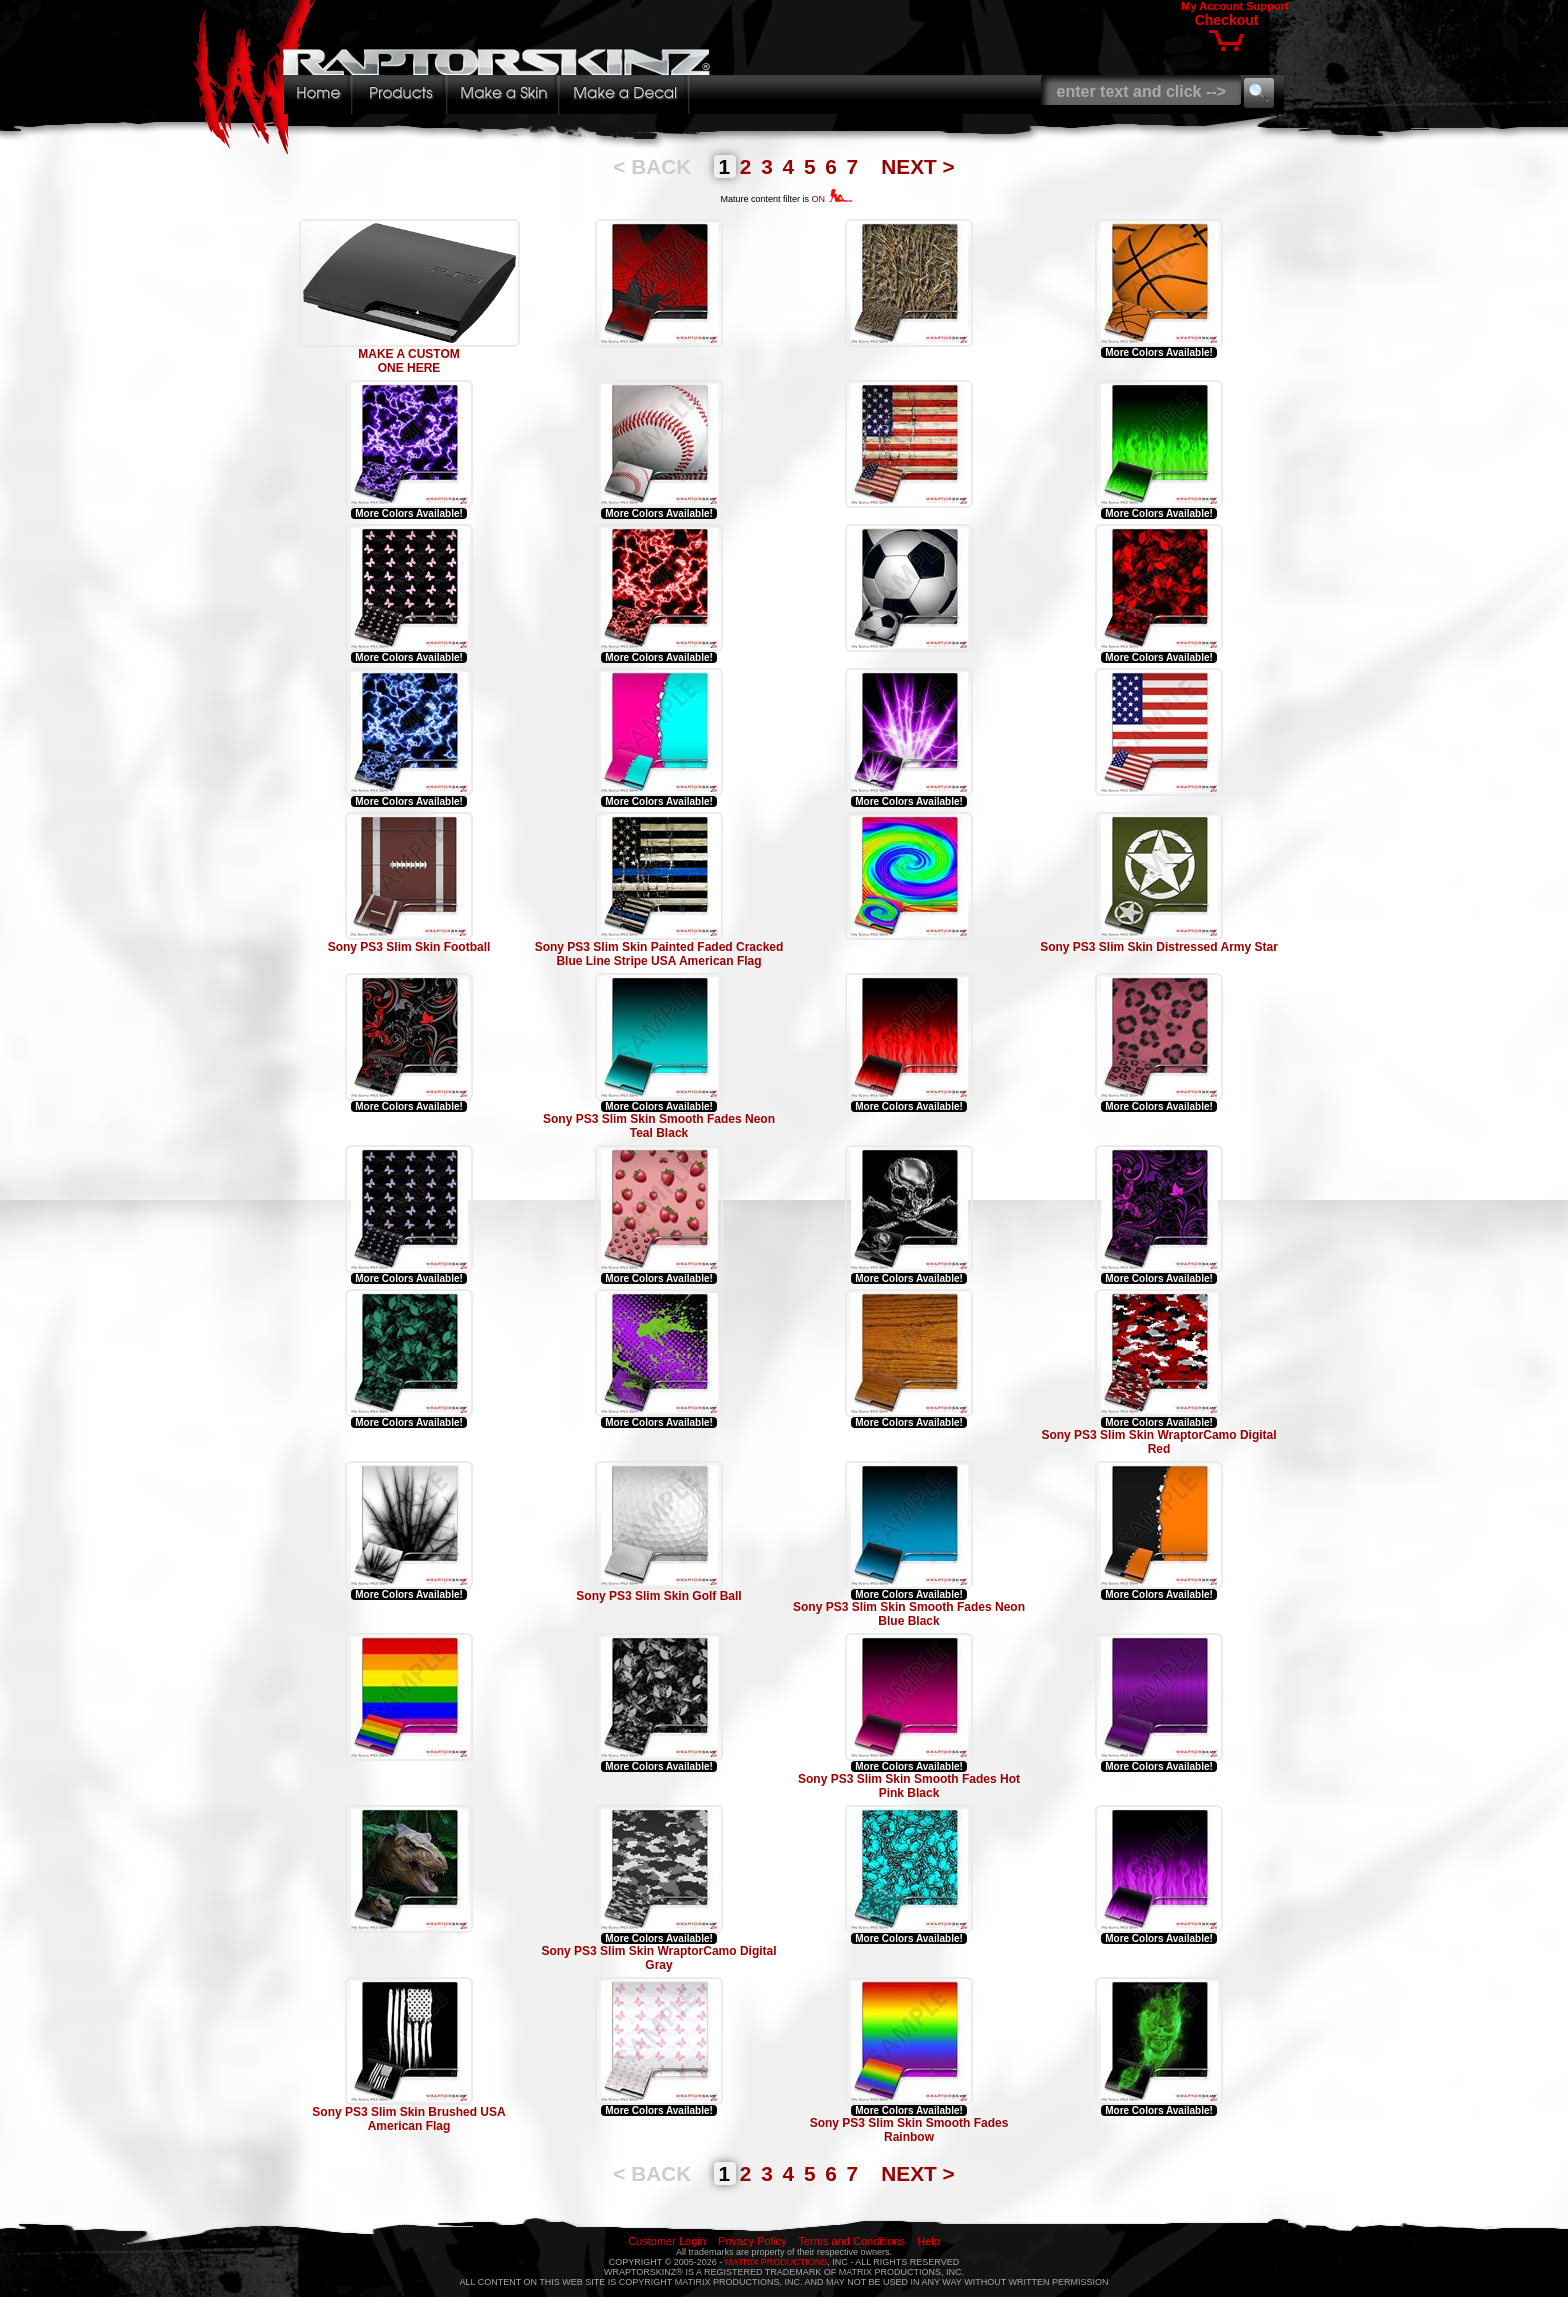 This screenshot has height=2297, width=1568. I want to click on ON, so click(832, 199).